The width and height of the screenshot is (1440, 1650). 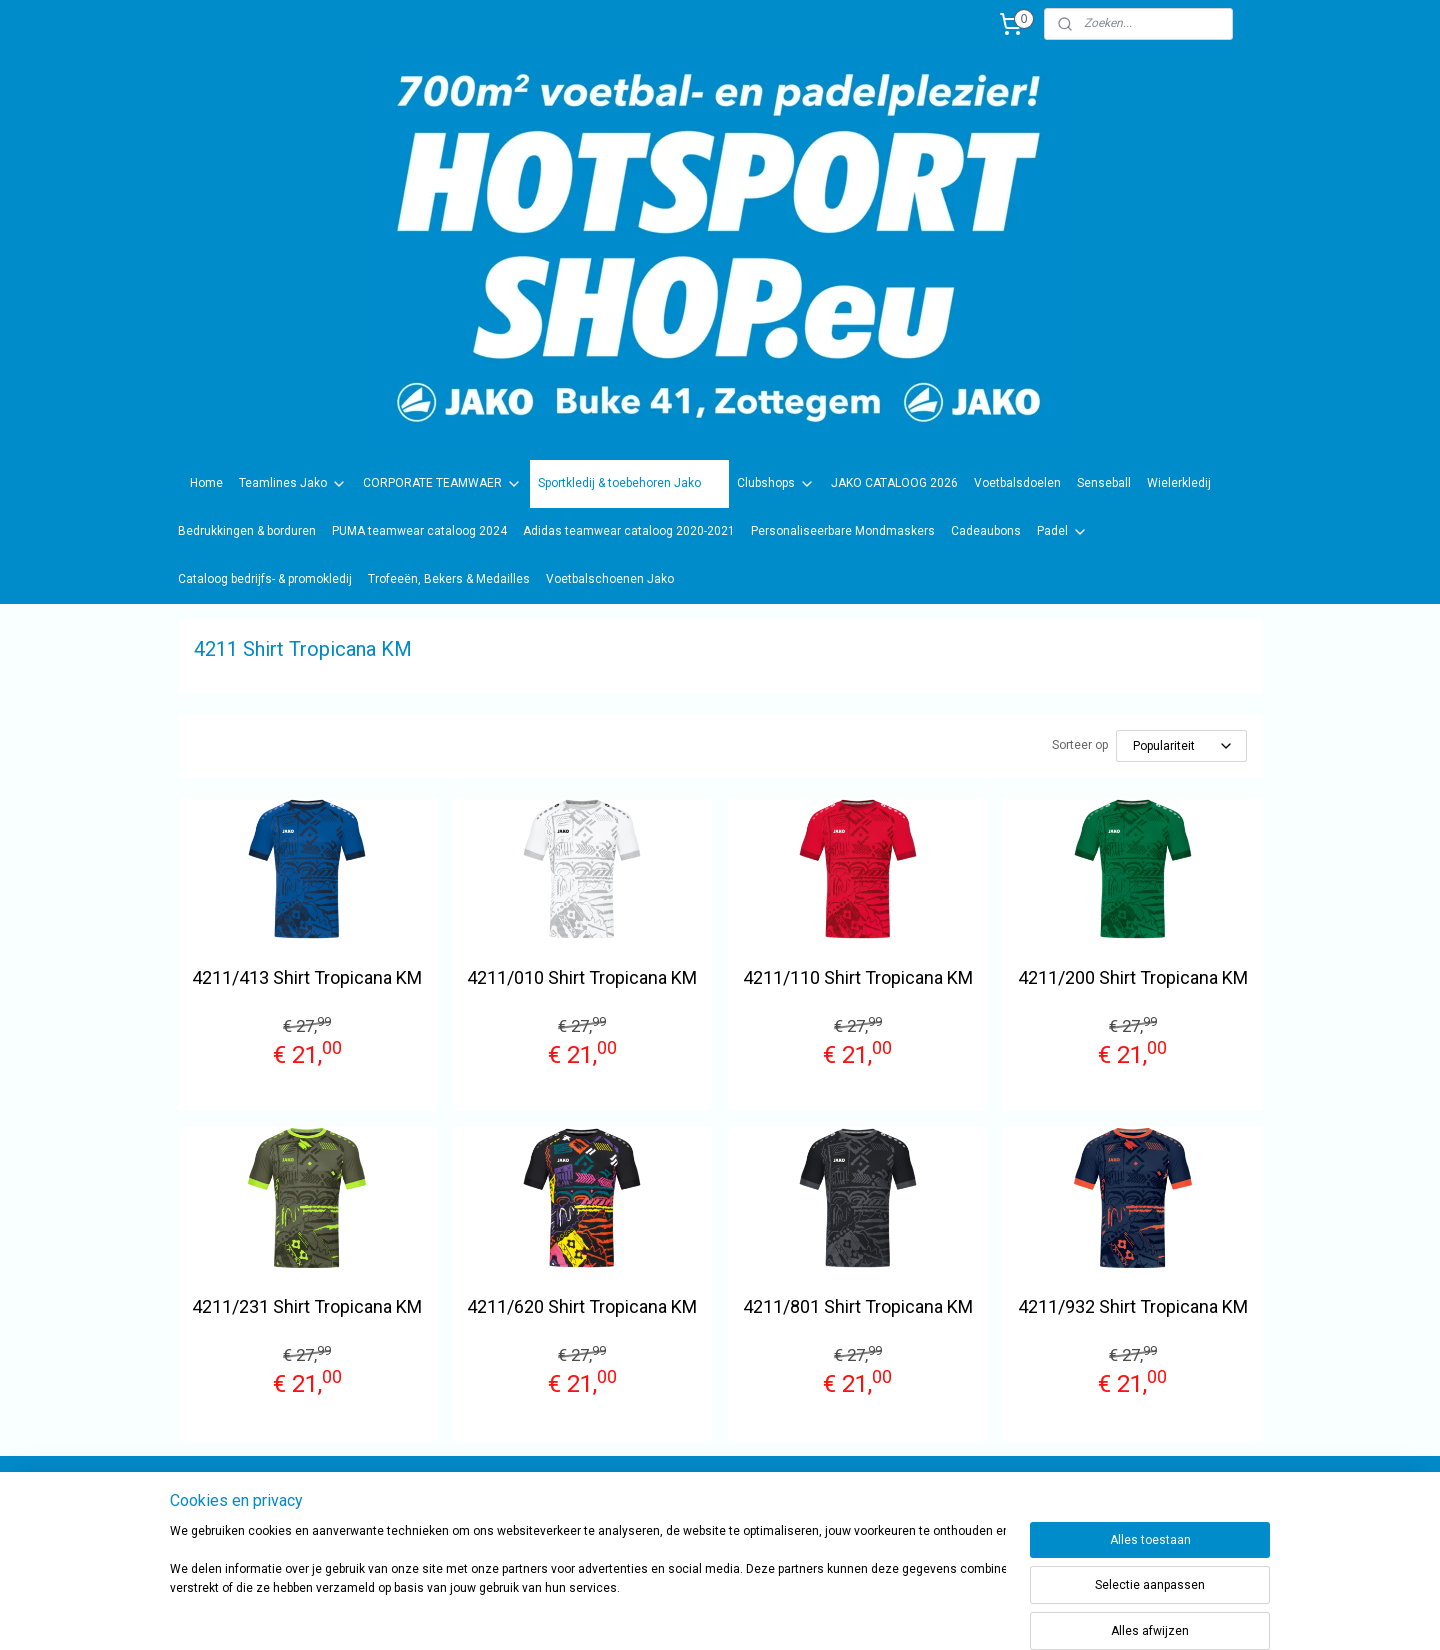 What do you see at coordinates (809, 1613) in the screenshot?
I see `rss` at bounding box center [809, 1613].